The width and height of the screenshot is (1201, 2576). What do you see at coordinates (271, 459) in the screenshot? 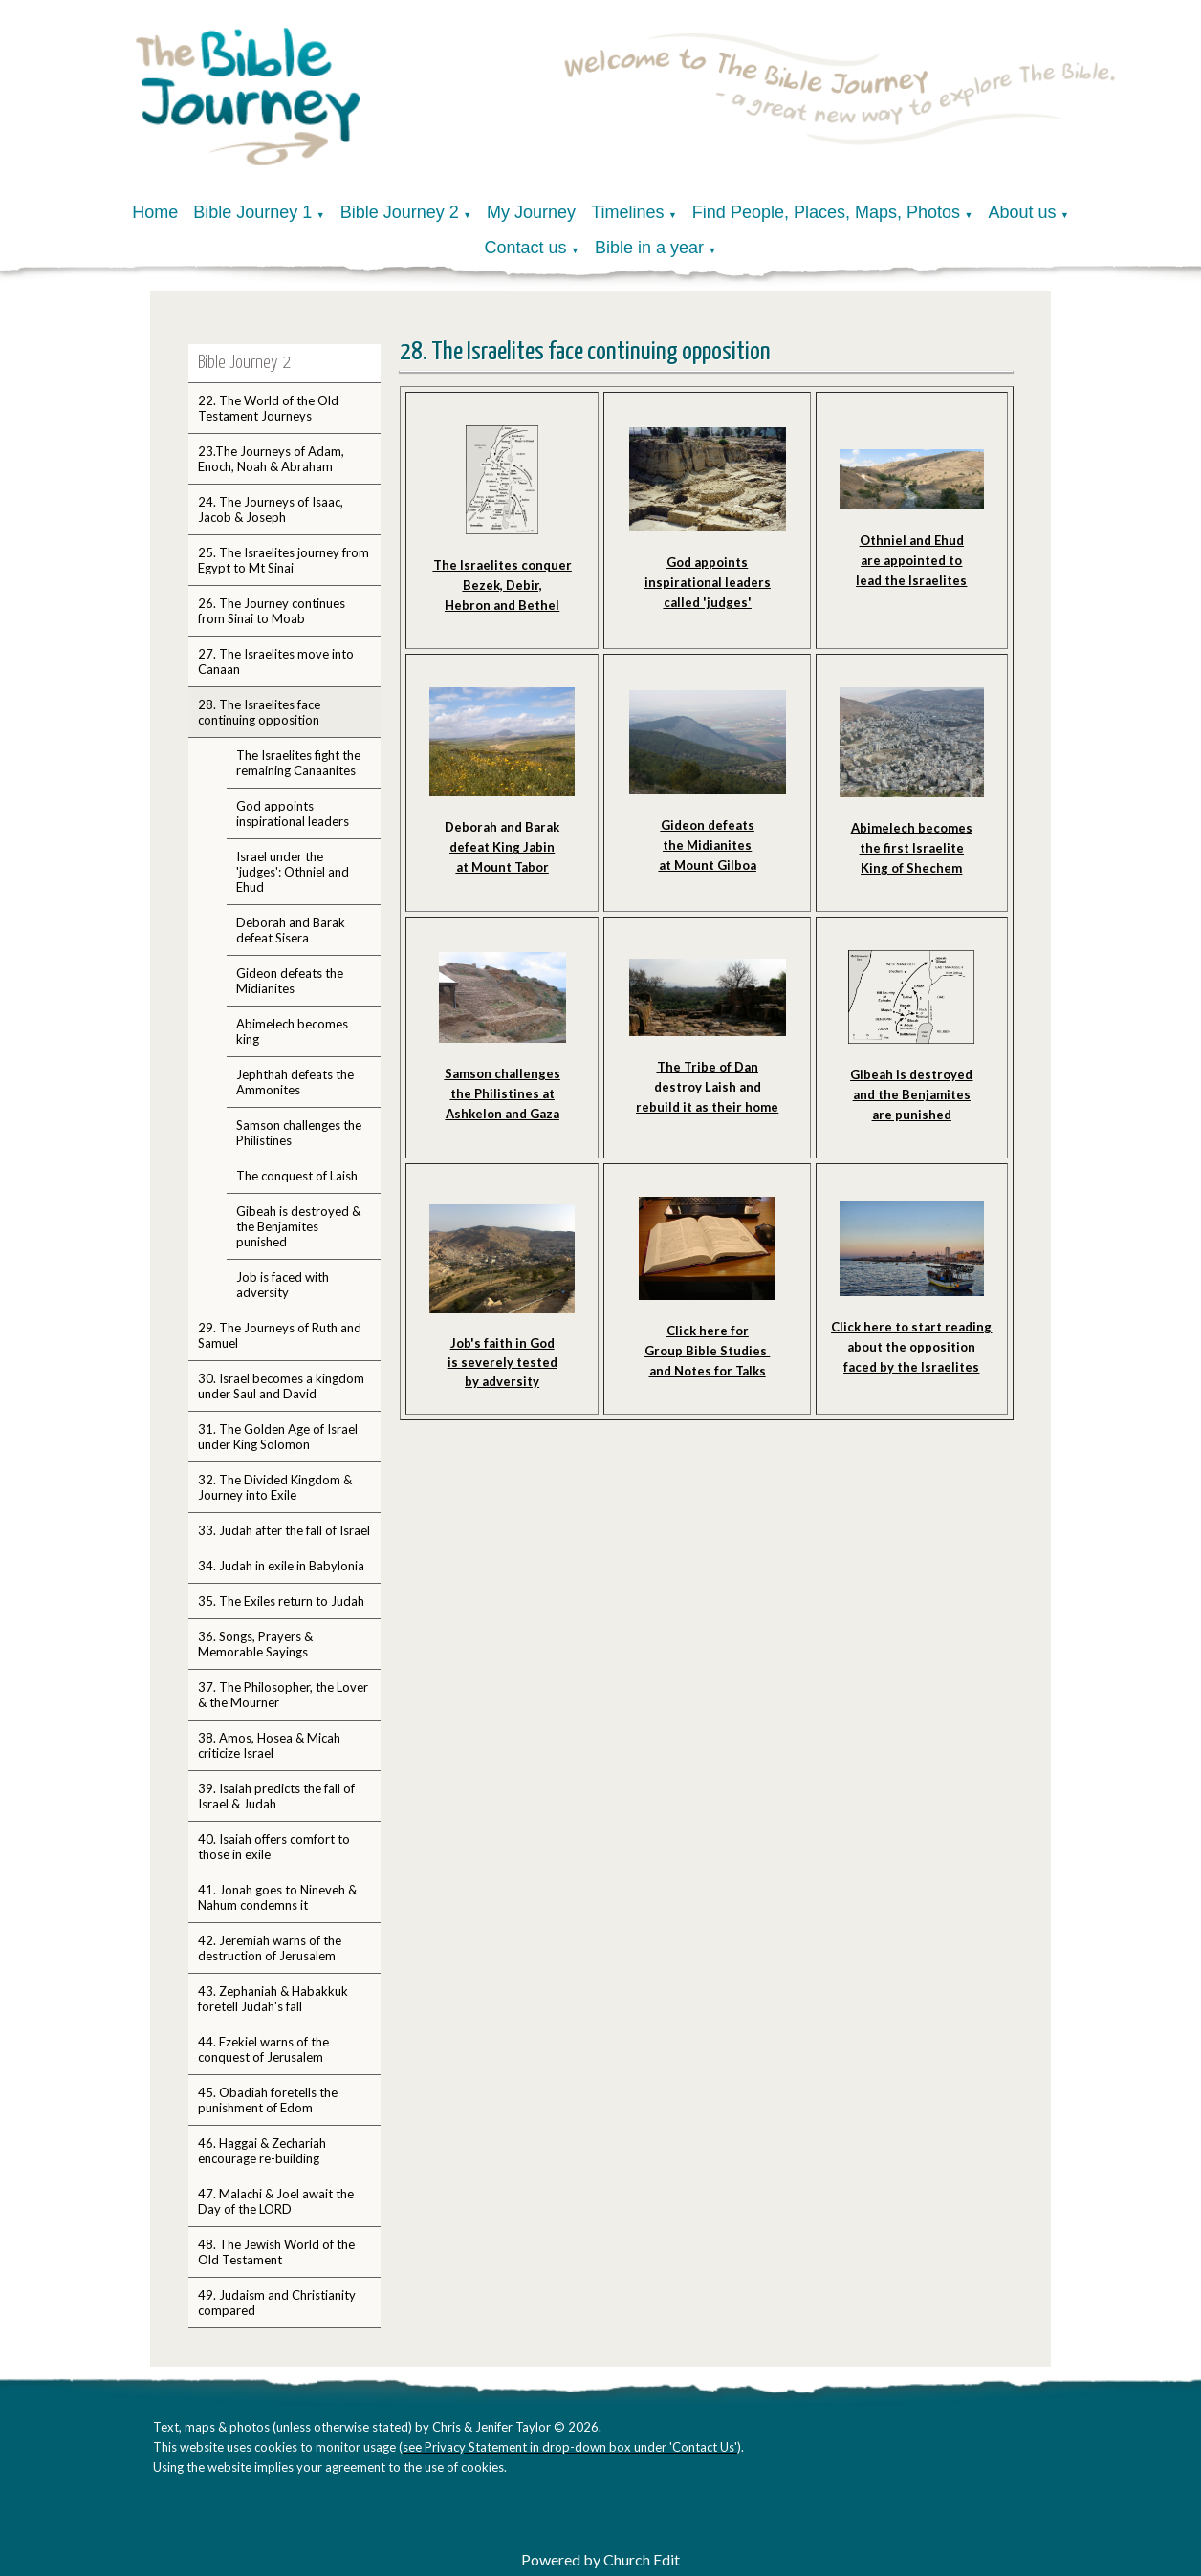
I see `23.The Journeys of Adam, Enoch, Noah & Abraham` at bounding box center [271, 459].